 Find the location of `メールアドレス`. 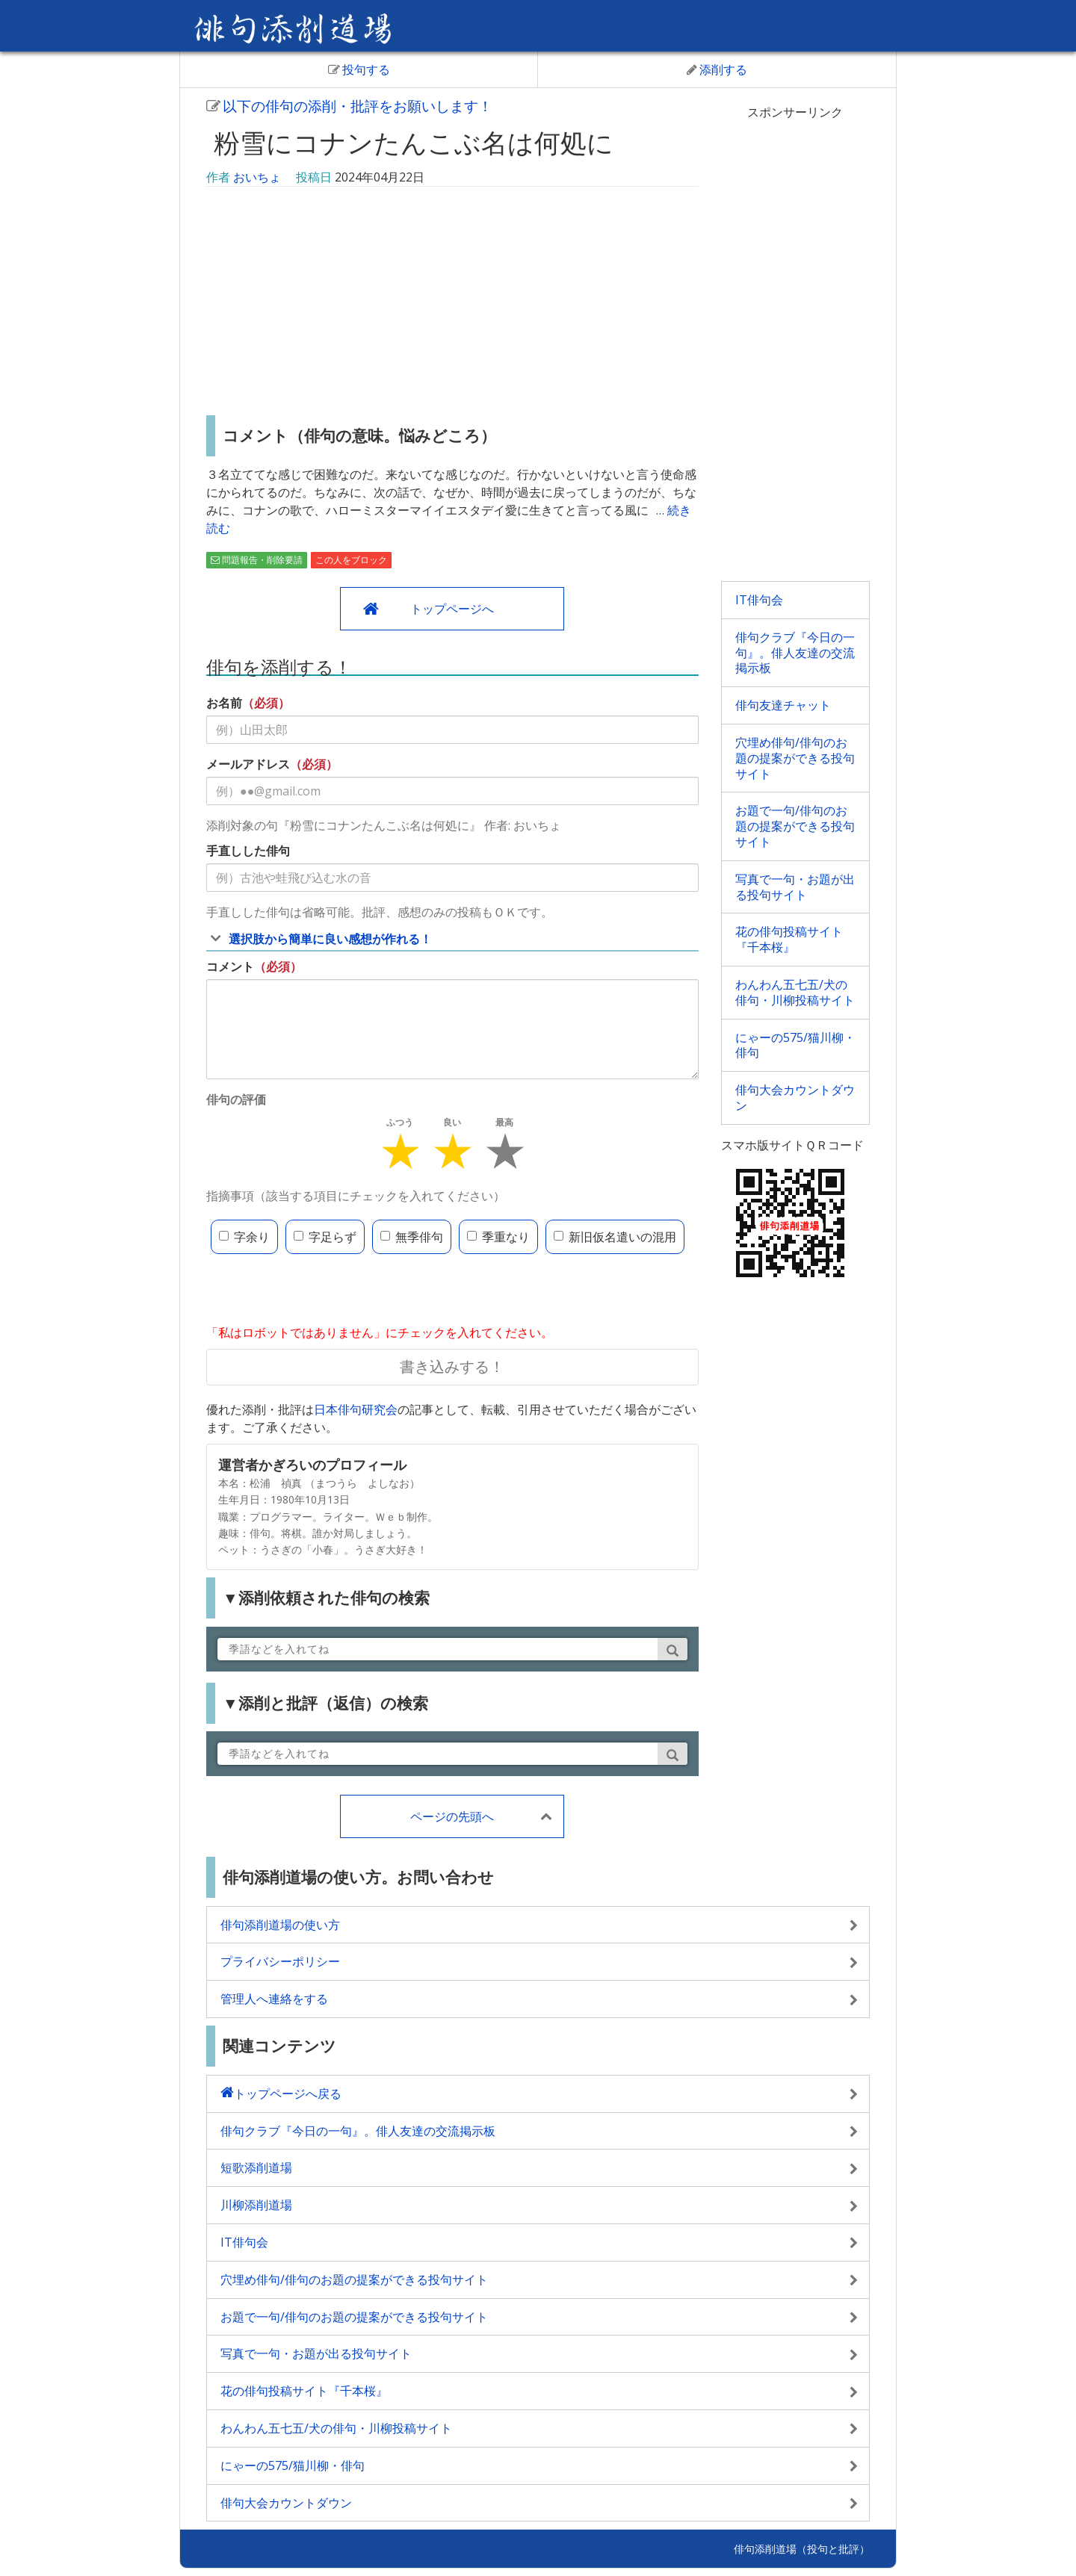

メールアドレス is located at coordinates (248, 764).